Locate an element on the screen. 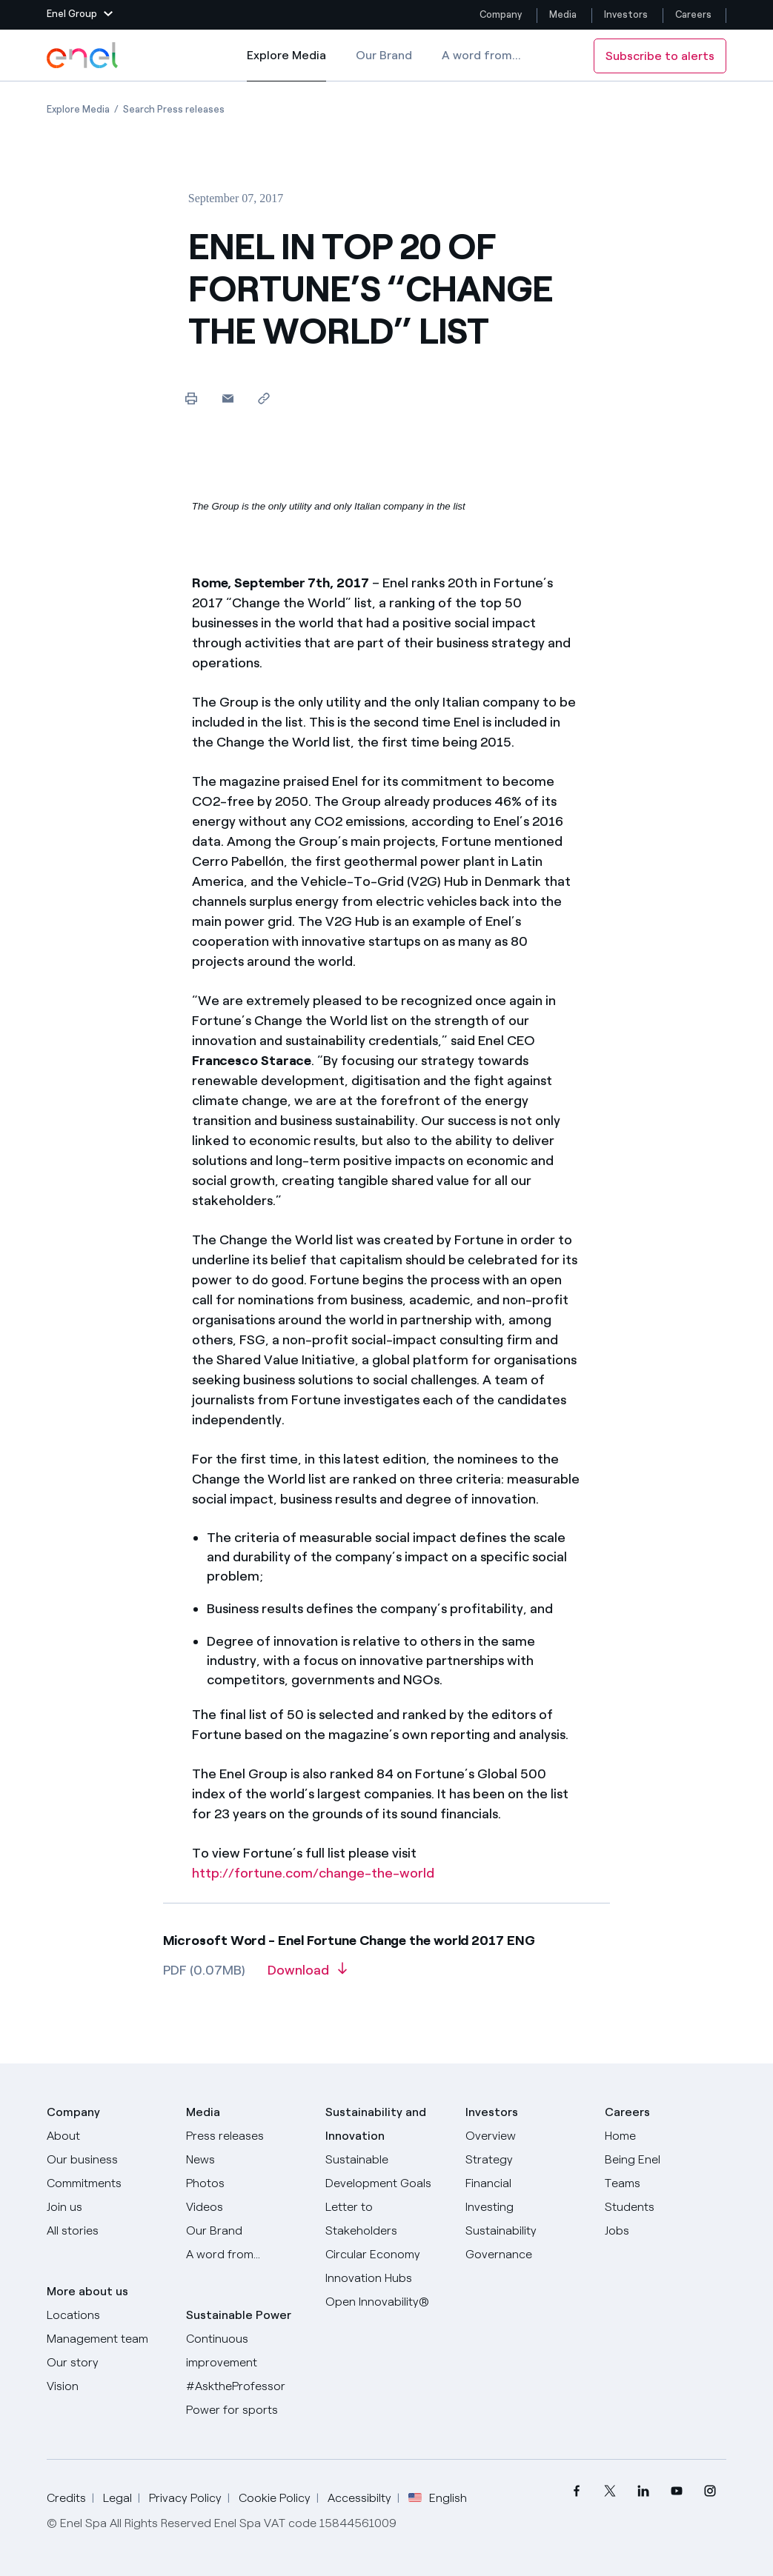 The height and width of the screenshot is (2576, 773). [LinkedIn Enel profile] is located at coordinates (643, 2491).